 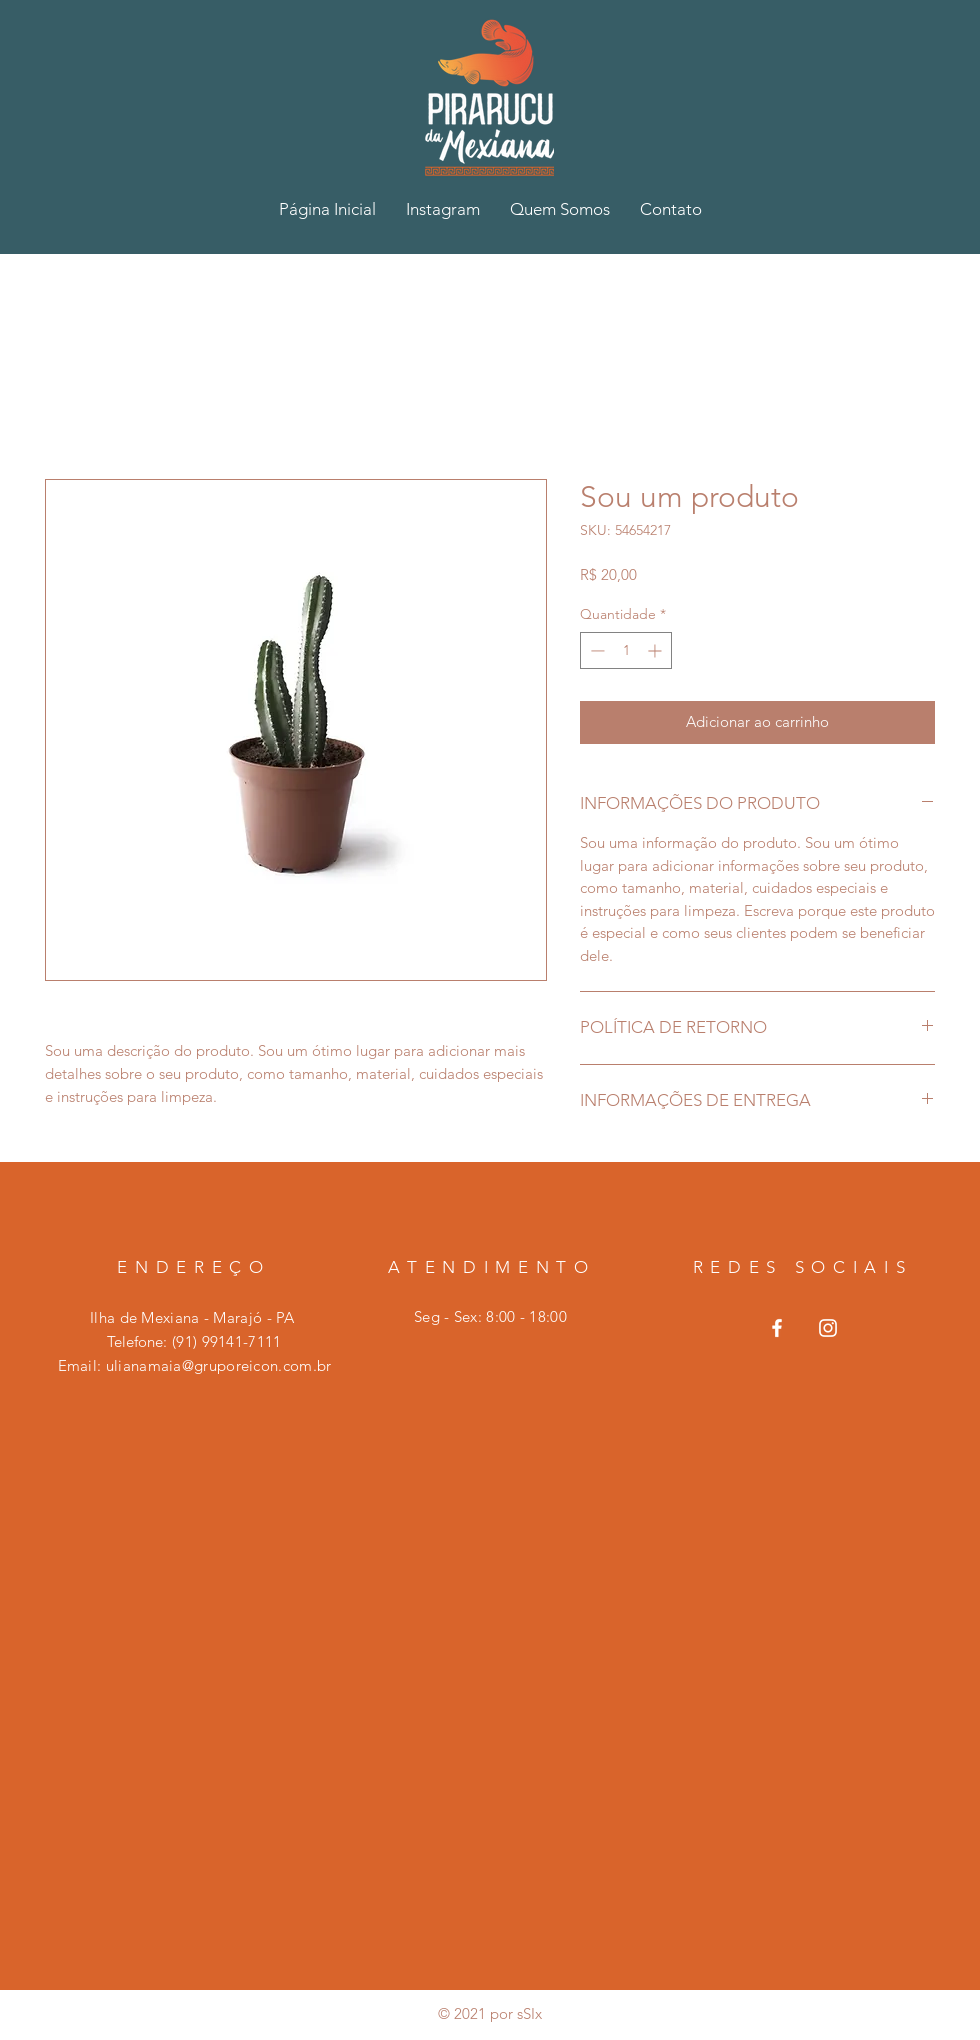 What do you see at coordinates (219, 1365) in the screenshot?
I see `ulianamaia@gruporeicon.com.br` at bounding box center [219, 1365].